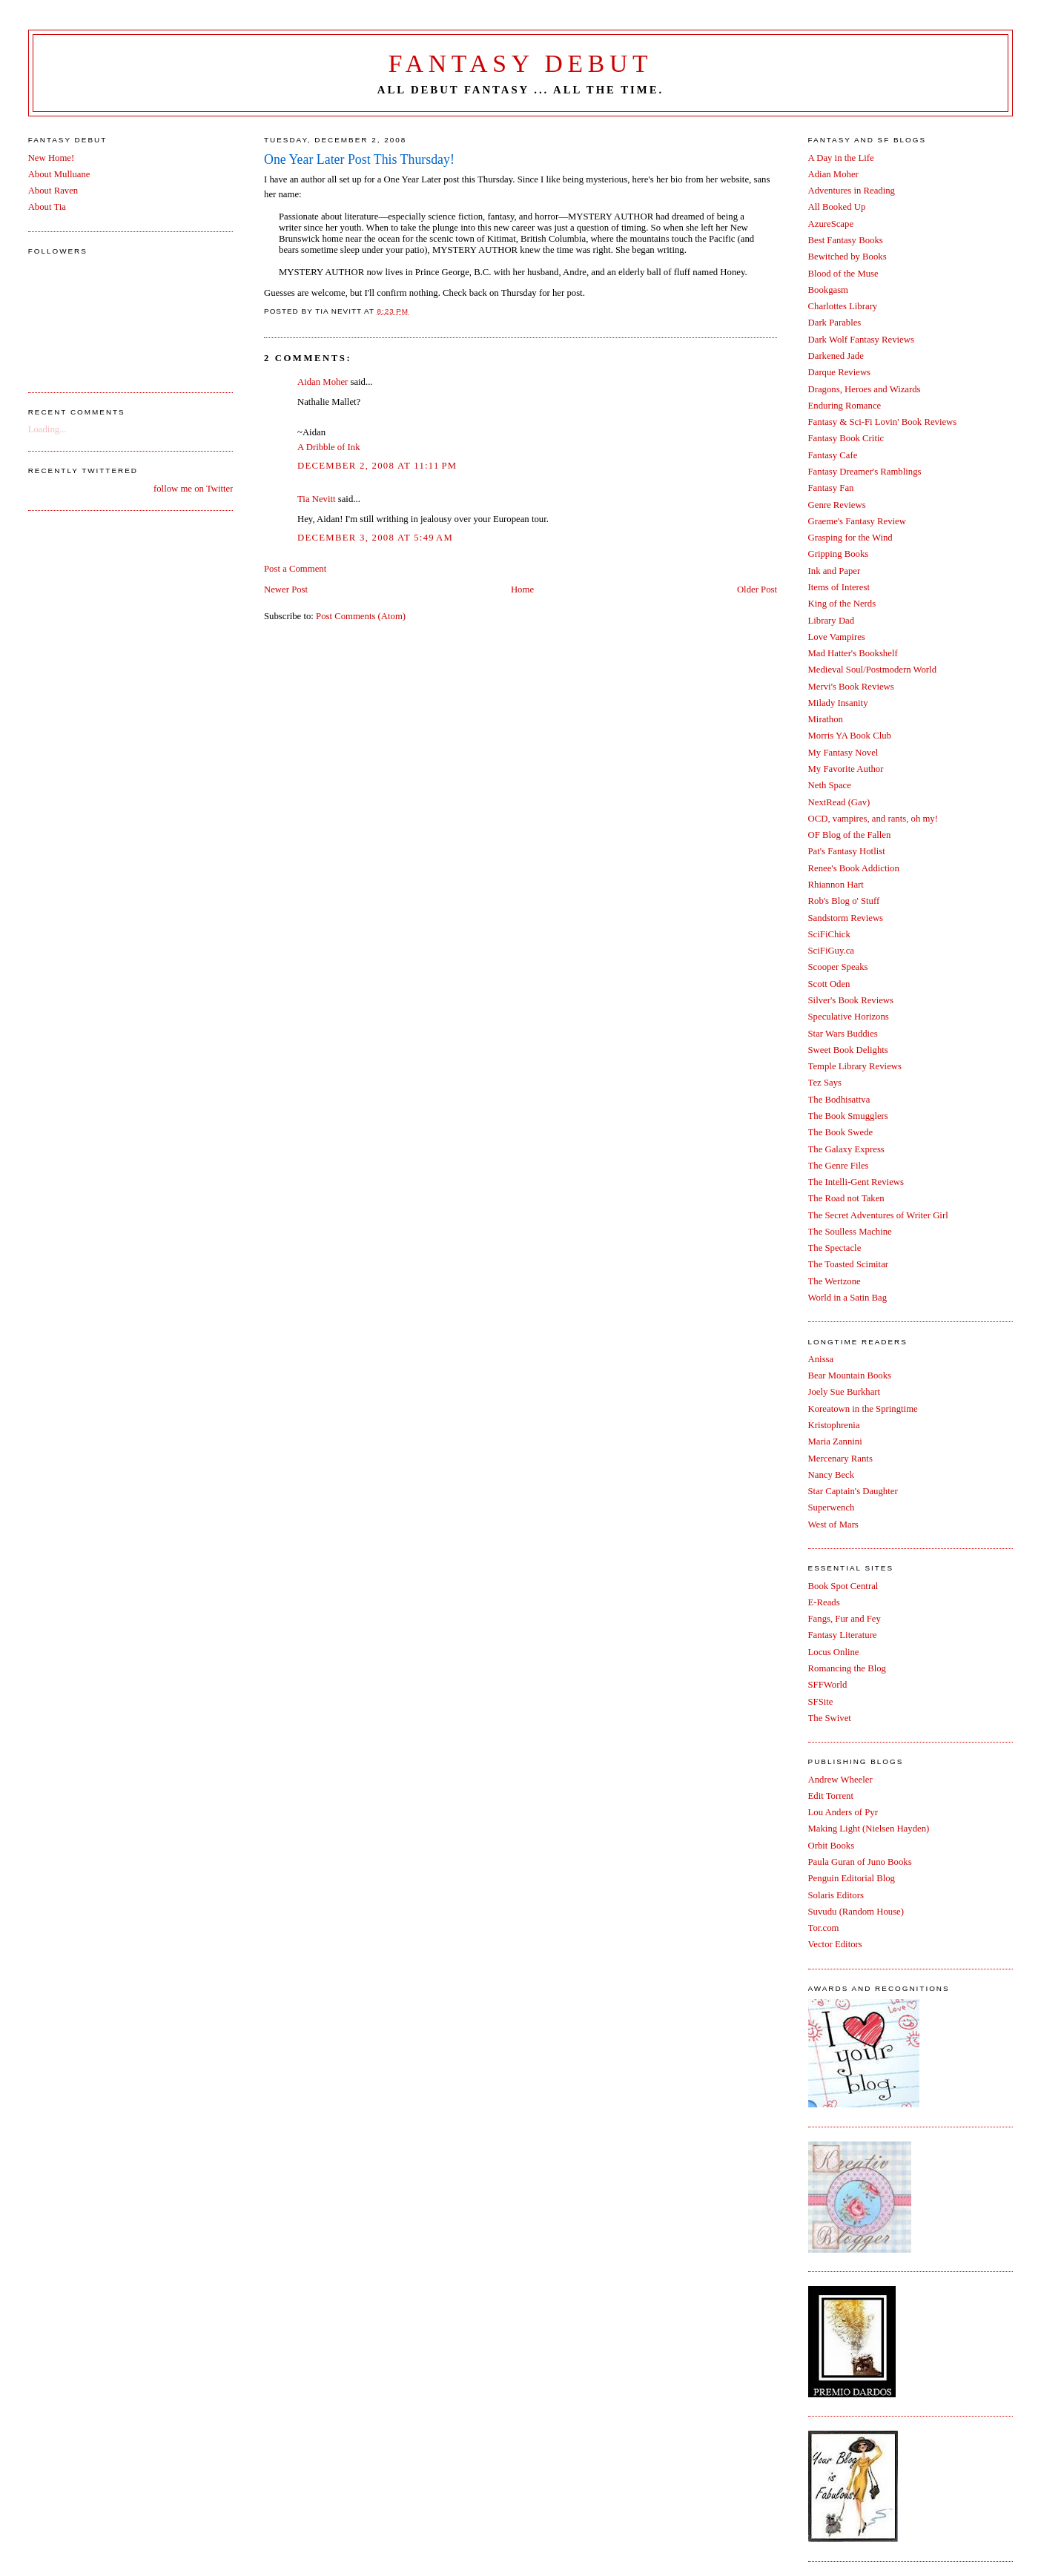 Image resolution: width=1041 pixels, height=2576 pixels. Describe the element at coordinates (836, 356) in the screenshot. I see `Darkened Jade` at that location.